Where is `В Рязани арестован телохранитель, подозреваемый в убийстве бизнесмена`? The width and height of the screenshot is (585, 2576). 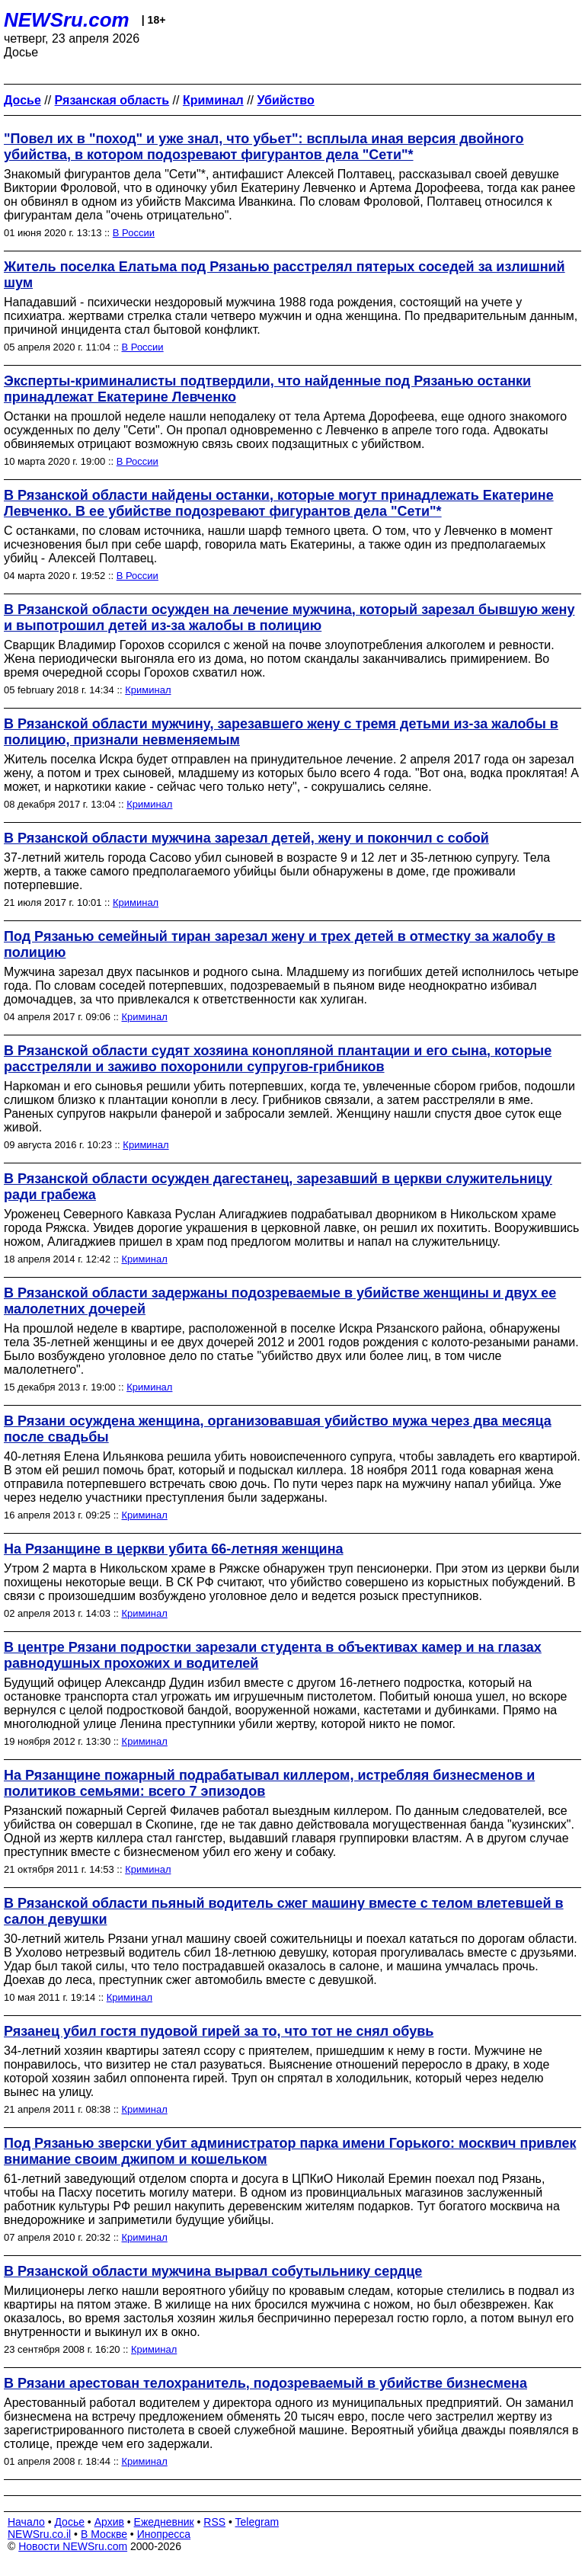 В Рязани арестован телохранитель, подозреваемый в убийстве бизнесмена is located at coordinates (265, 2383).